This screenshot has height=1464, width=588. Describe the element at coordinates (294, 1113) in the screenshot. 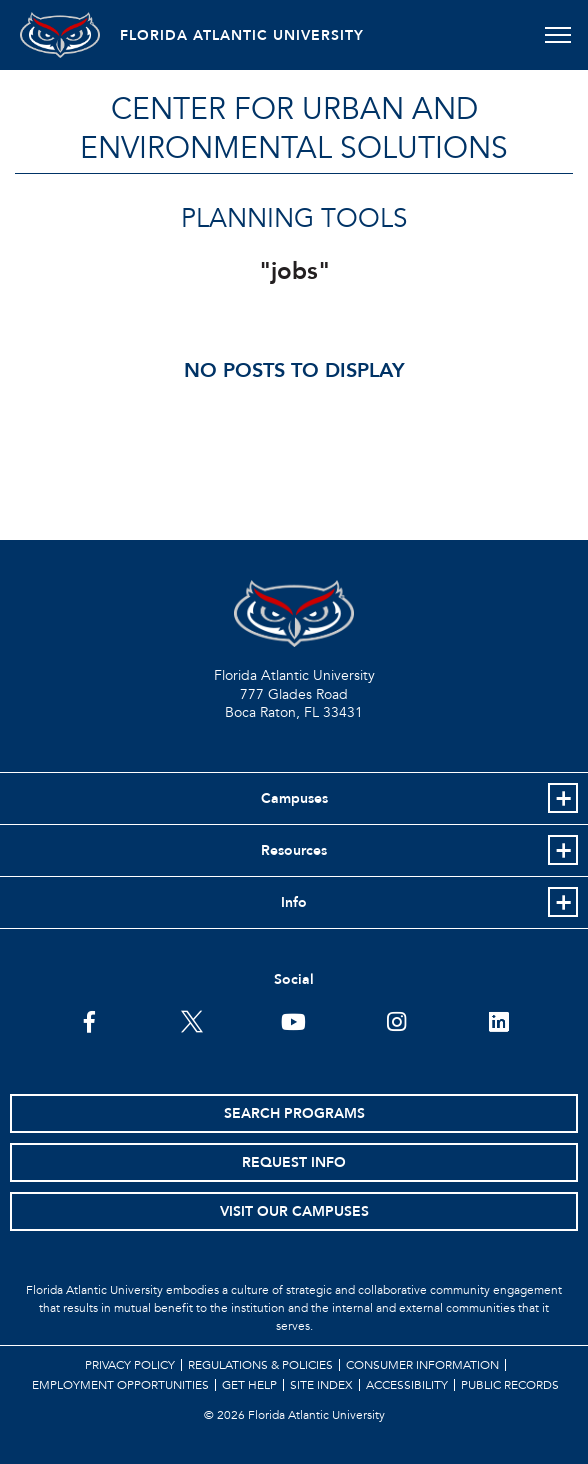

I see `Search Programs` at that location.